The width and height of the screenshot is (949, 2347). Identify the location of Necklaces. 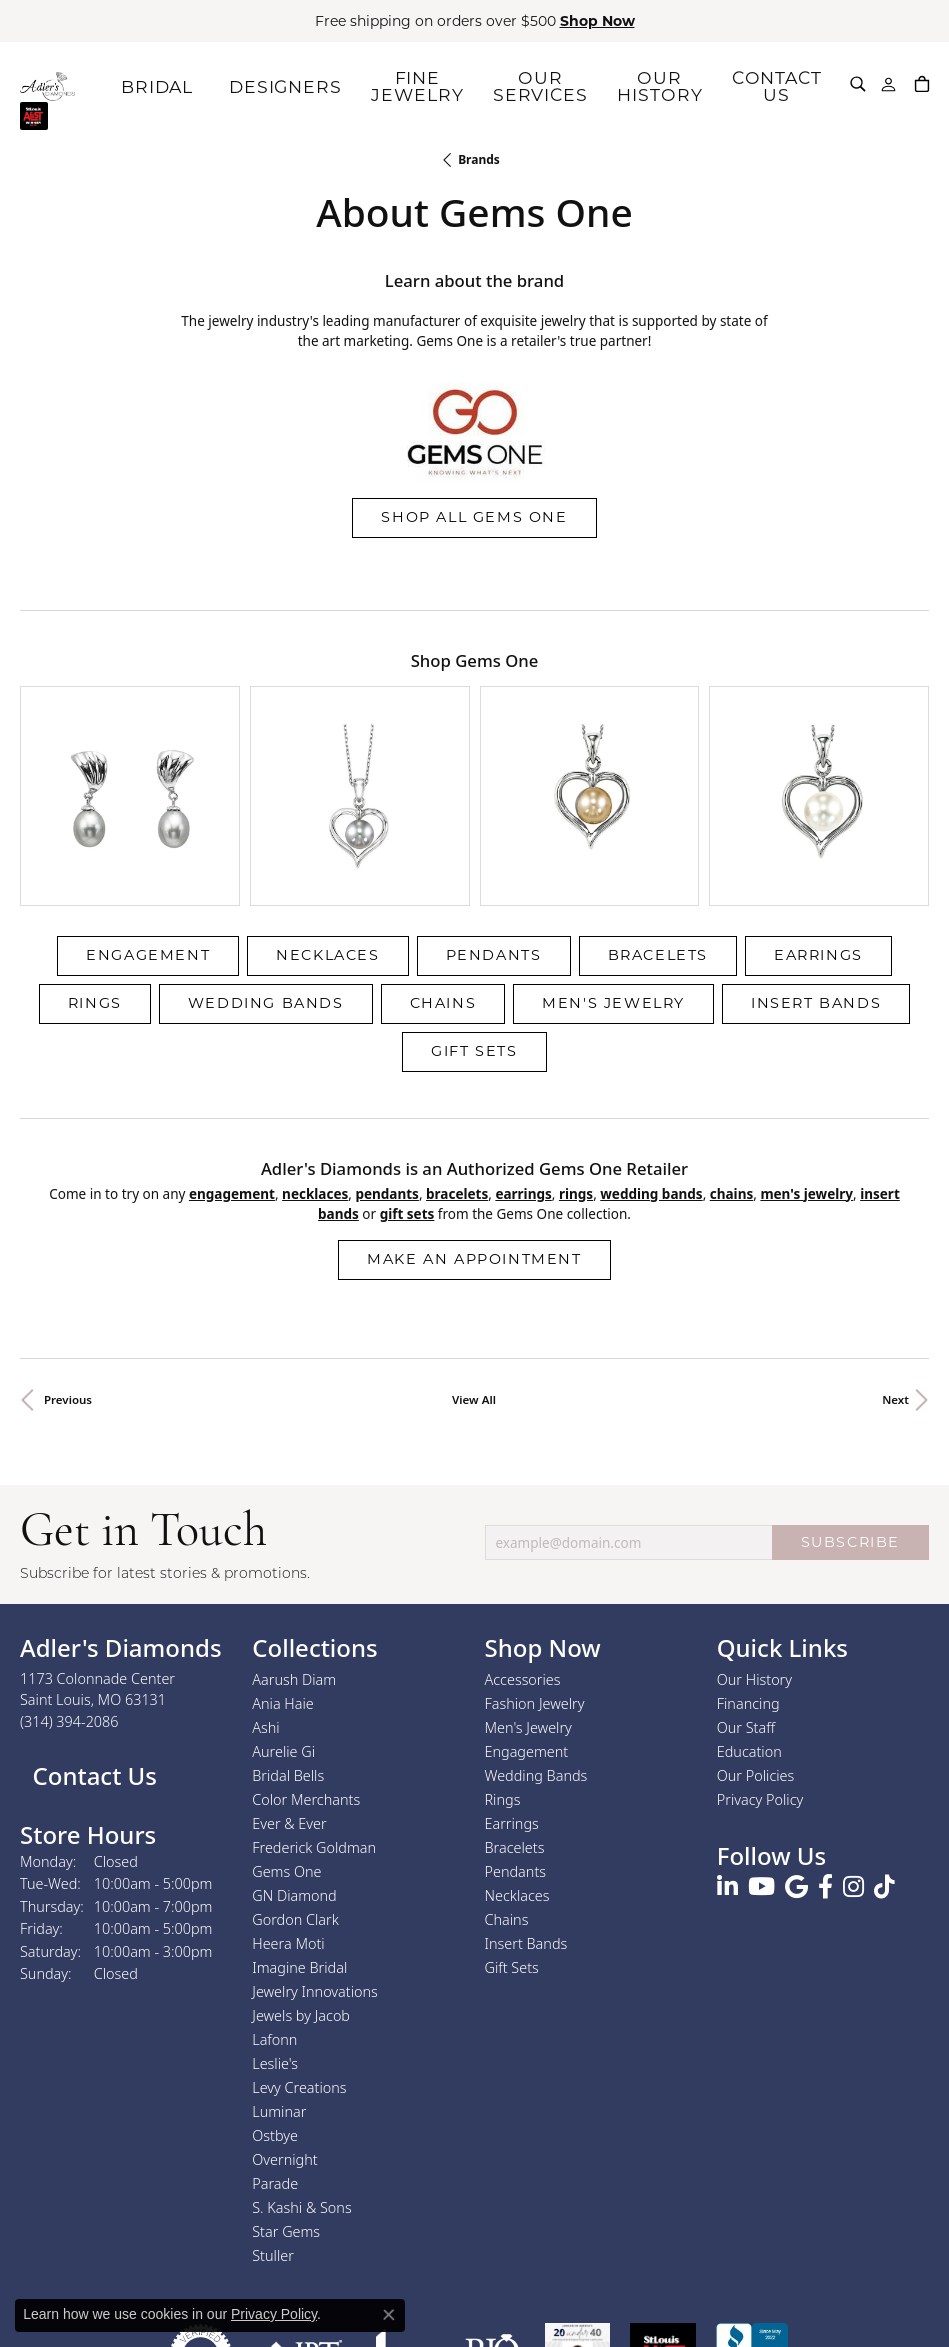
(327, 818).